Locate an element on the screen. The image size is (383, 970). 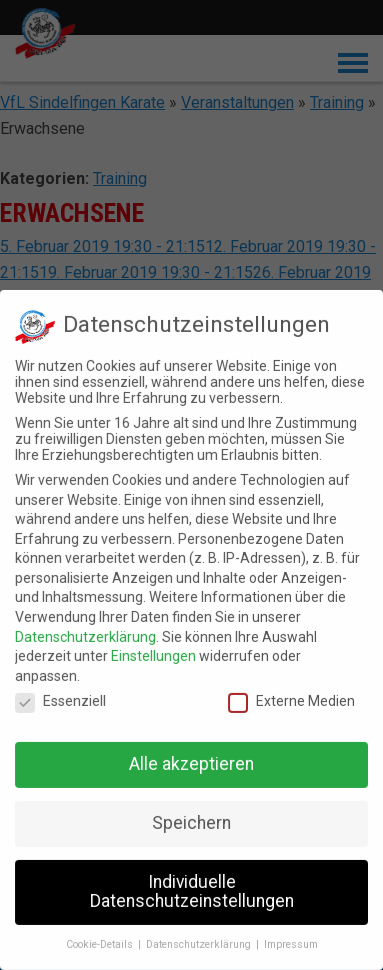
Einstellungen is located at coordinates (153, 651).